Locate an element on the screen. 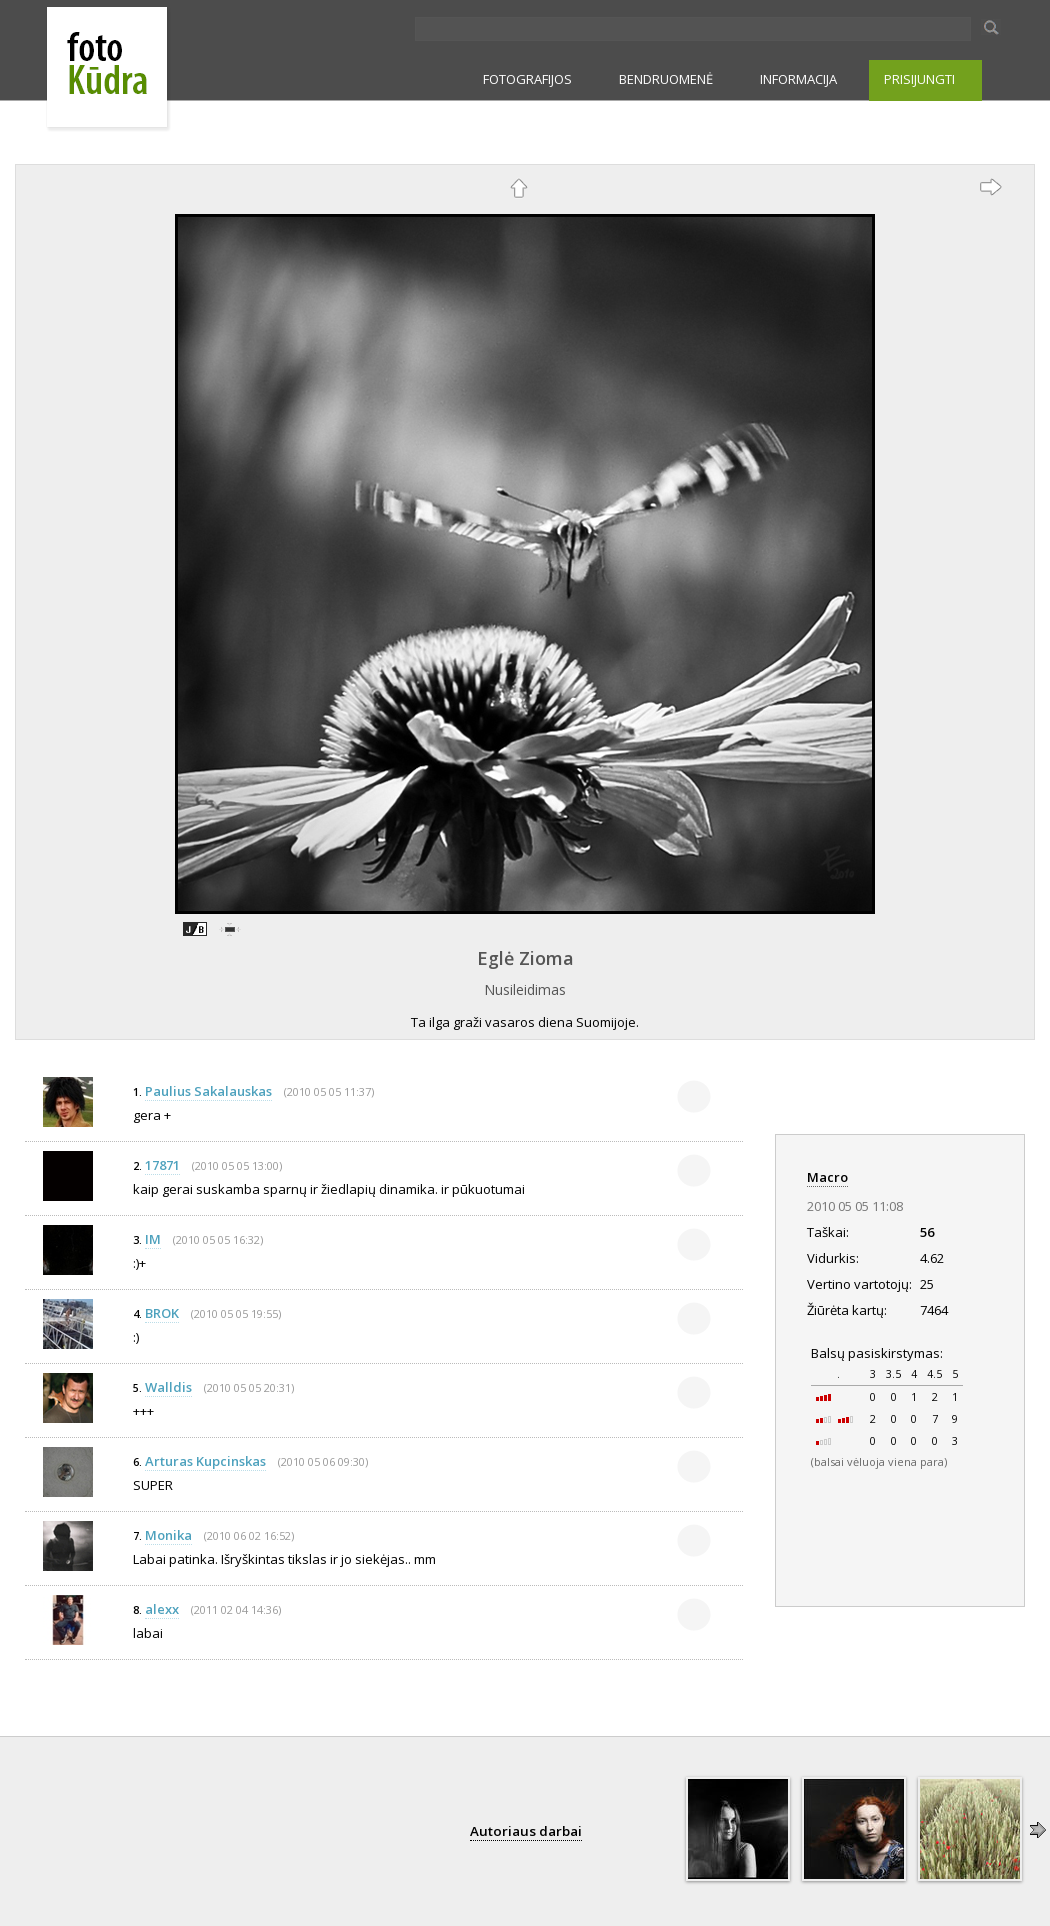 This screenshot has width=1050, height=1926. Paulius Sakalauskas is located at coordinates (208, 1091).